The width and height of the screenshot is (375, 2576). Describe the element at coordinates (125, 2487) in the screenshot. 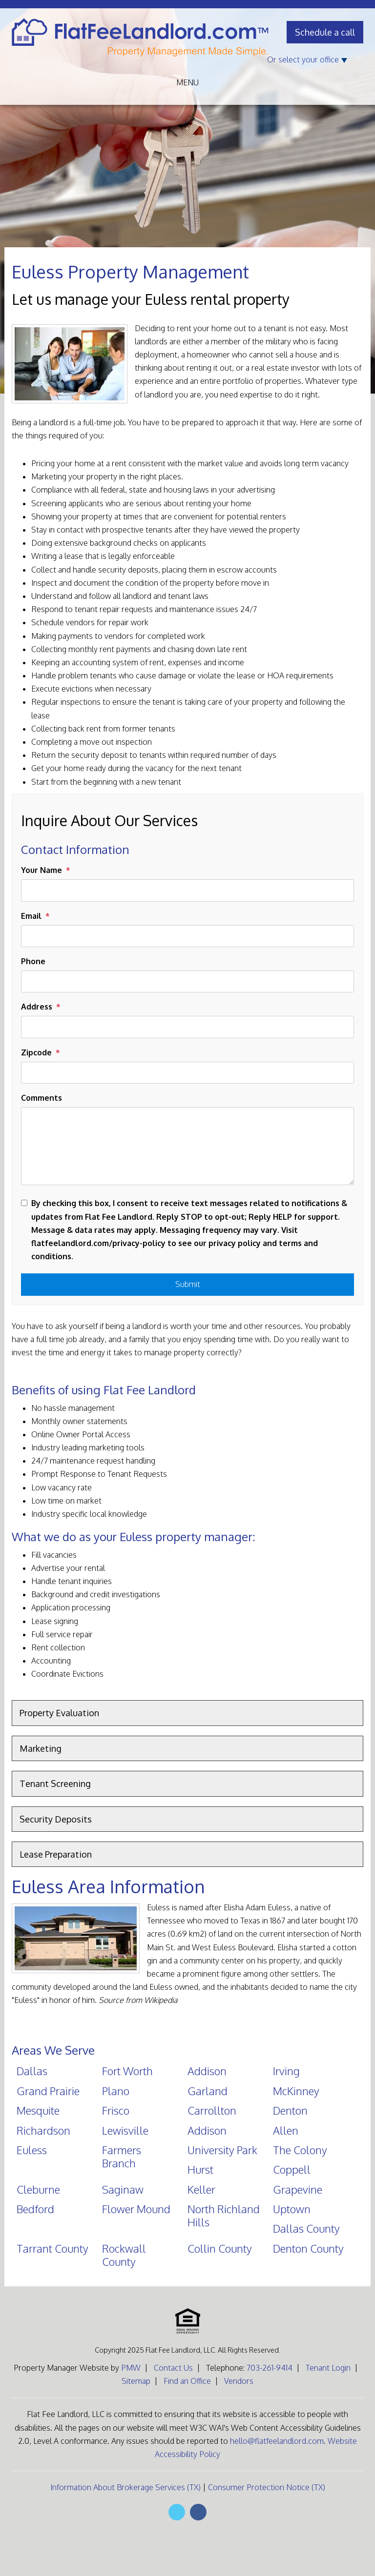

I see `Information About Brokerage Services (TX)` at that location.